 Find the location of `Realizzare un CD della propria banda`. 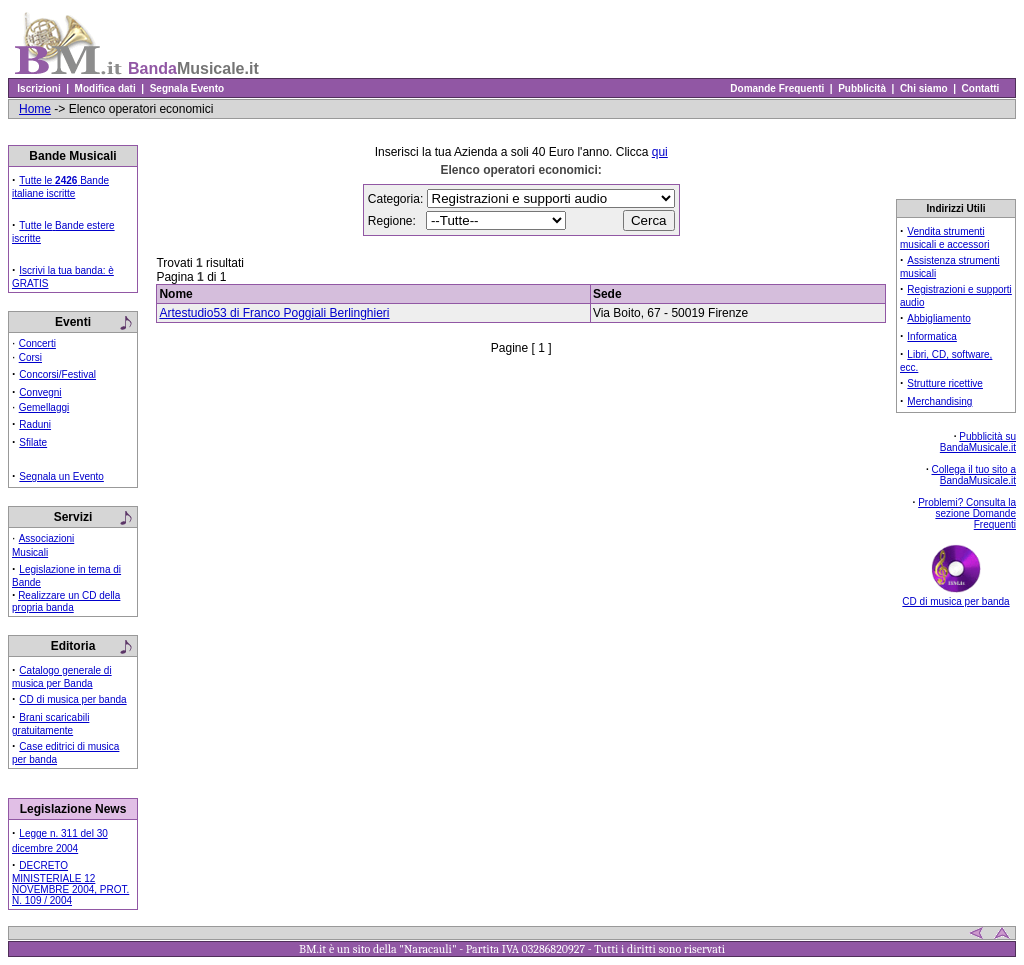

Realizzare un CD della propria banda is located at coordinates (66, 601).